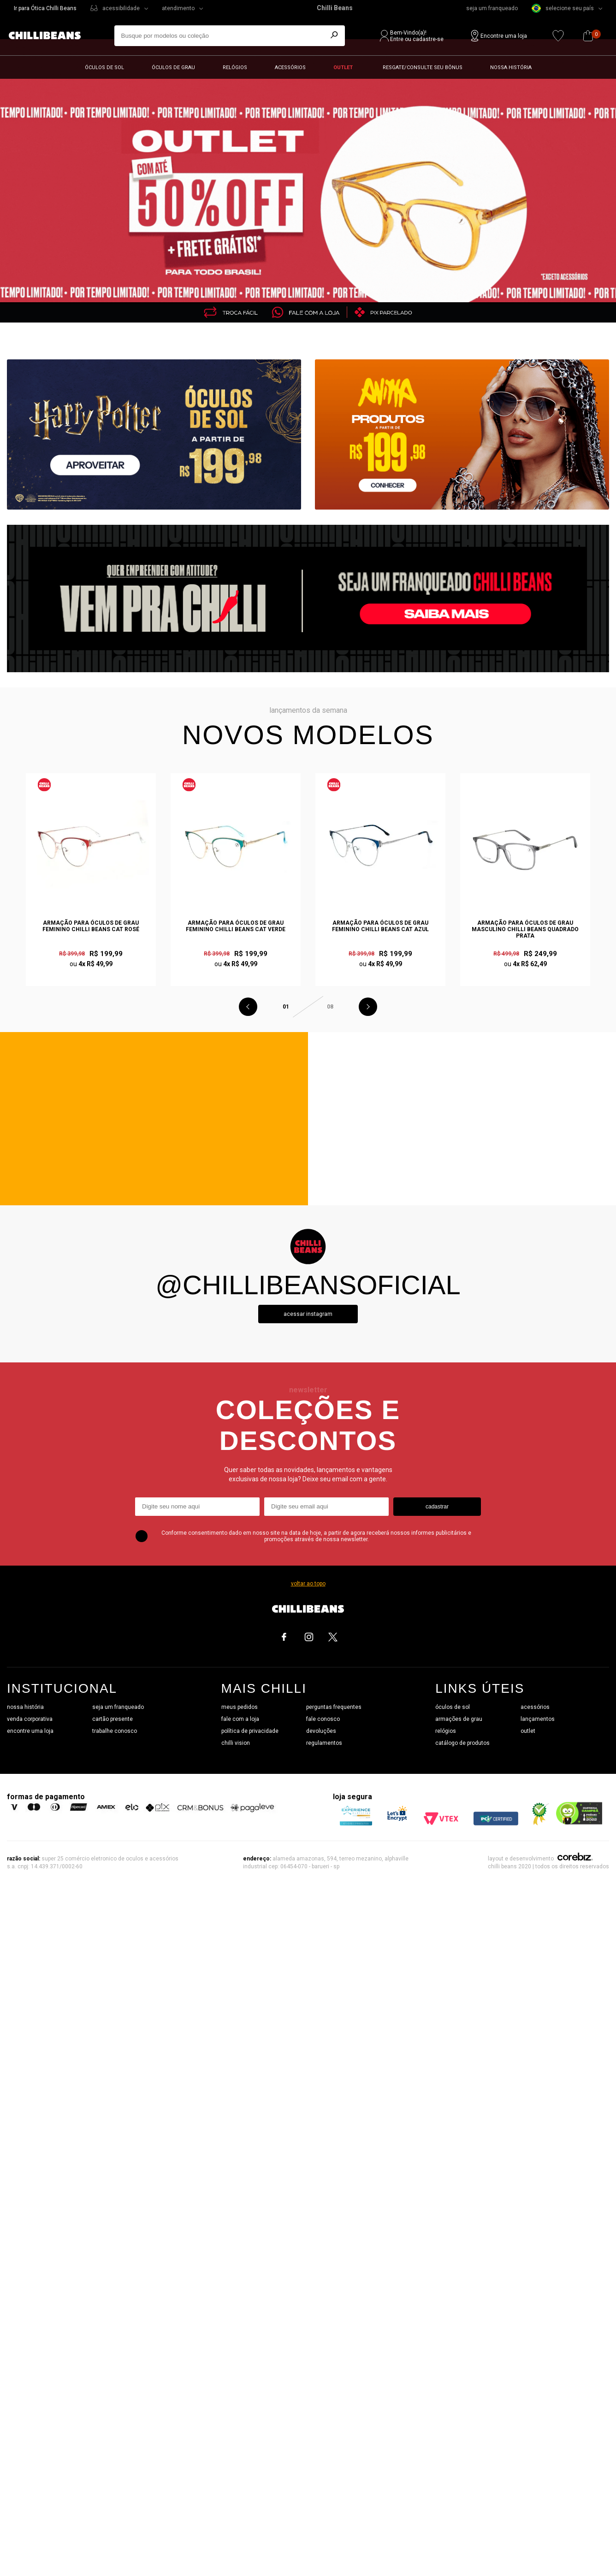 The height and width of the screenshot is (2576, 616). What do you see at coordinates (333, 1707) in the screenshot?
I see `perguntas frequentes` at bounding box center [333, 1707].